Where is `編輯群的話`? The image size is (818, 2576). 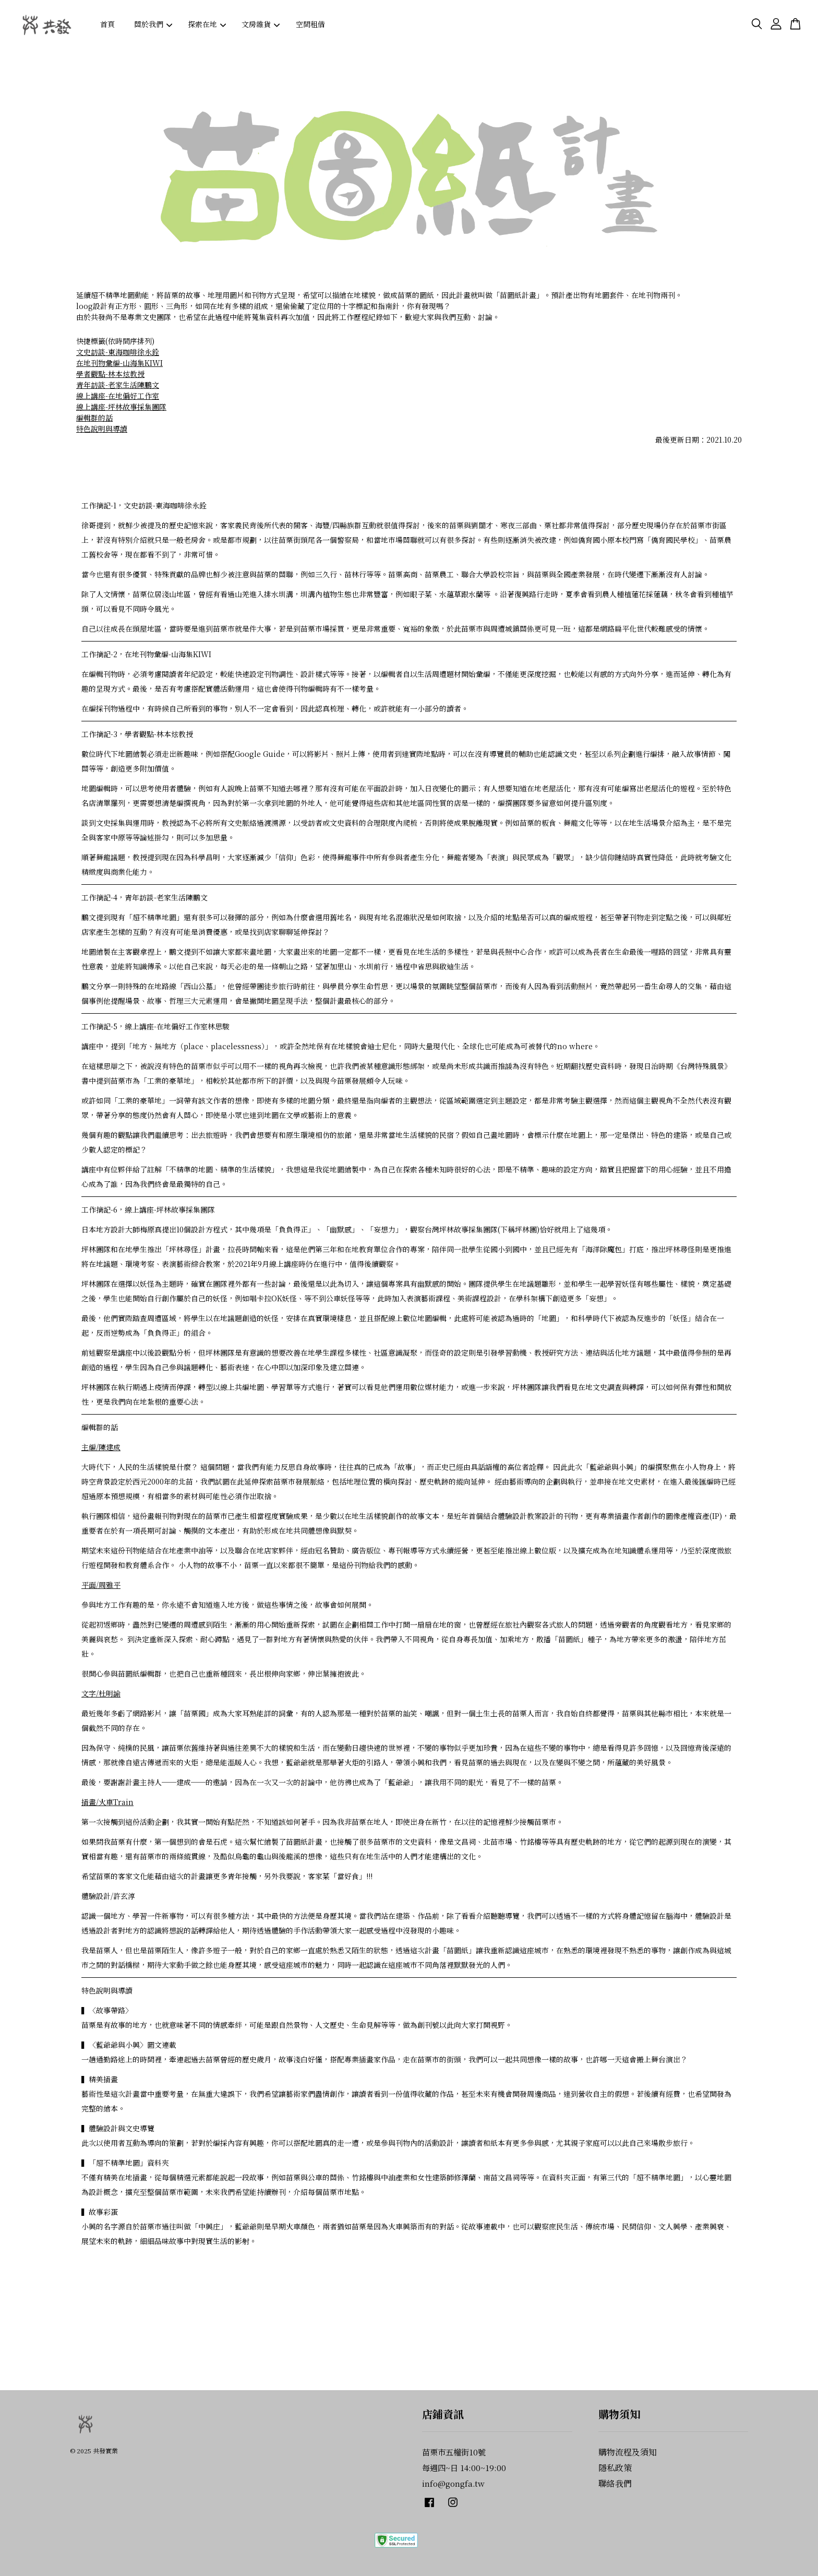
編輯群的話 is located at coordinates (94, 417).